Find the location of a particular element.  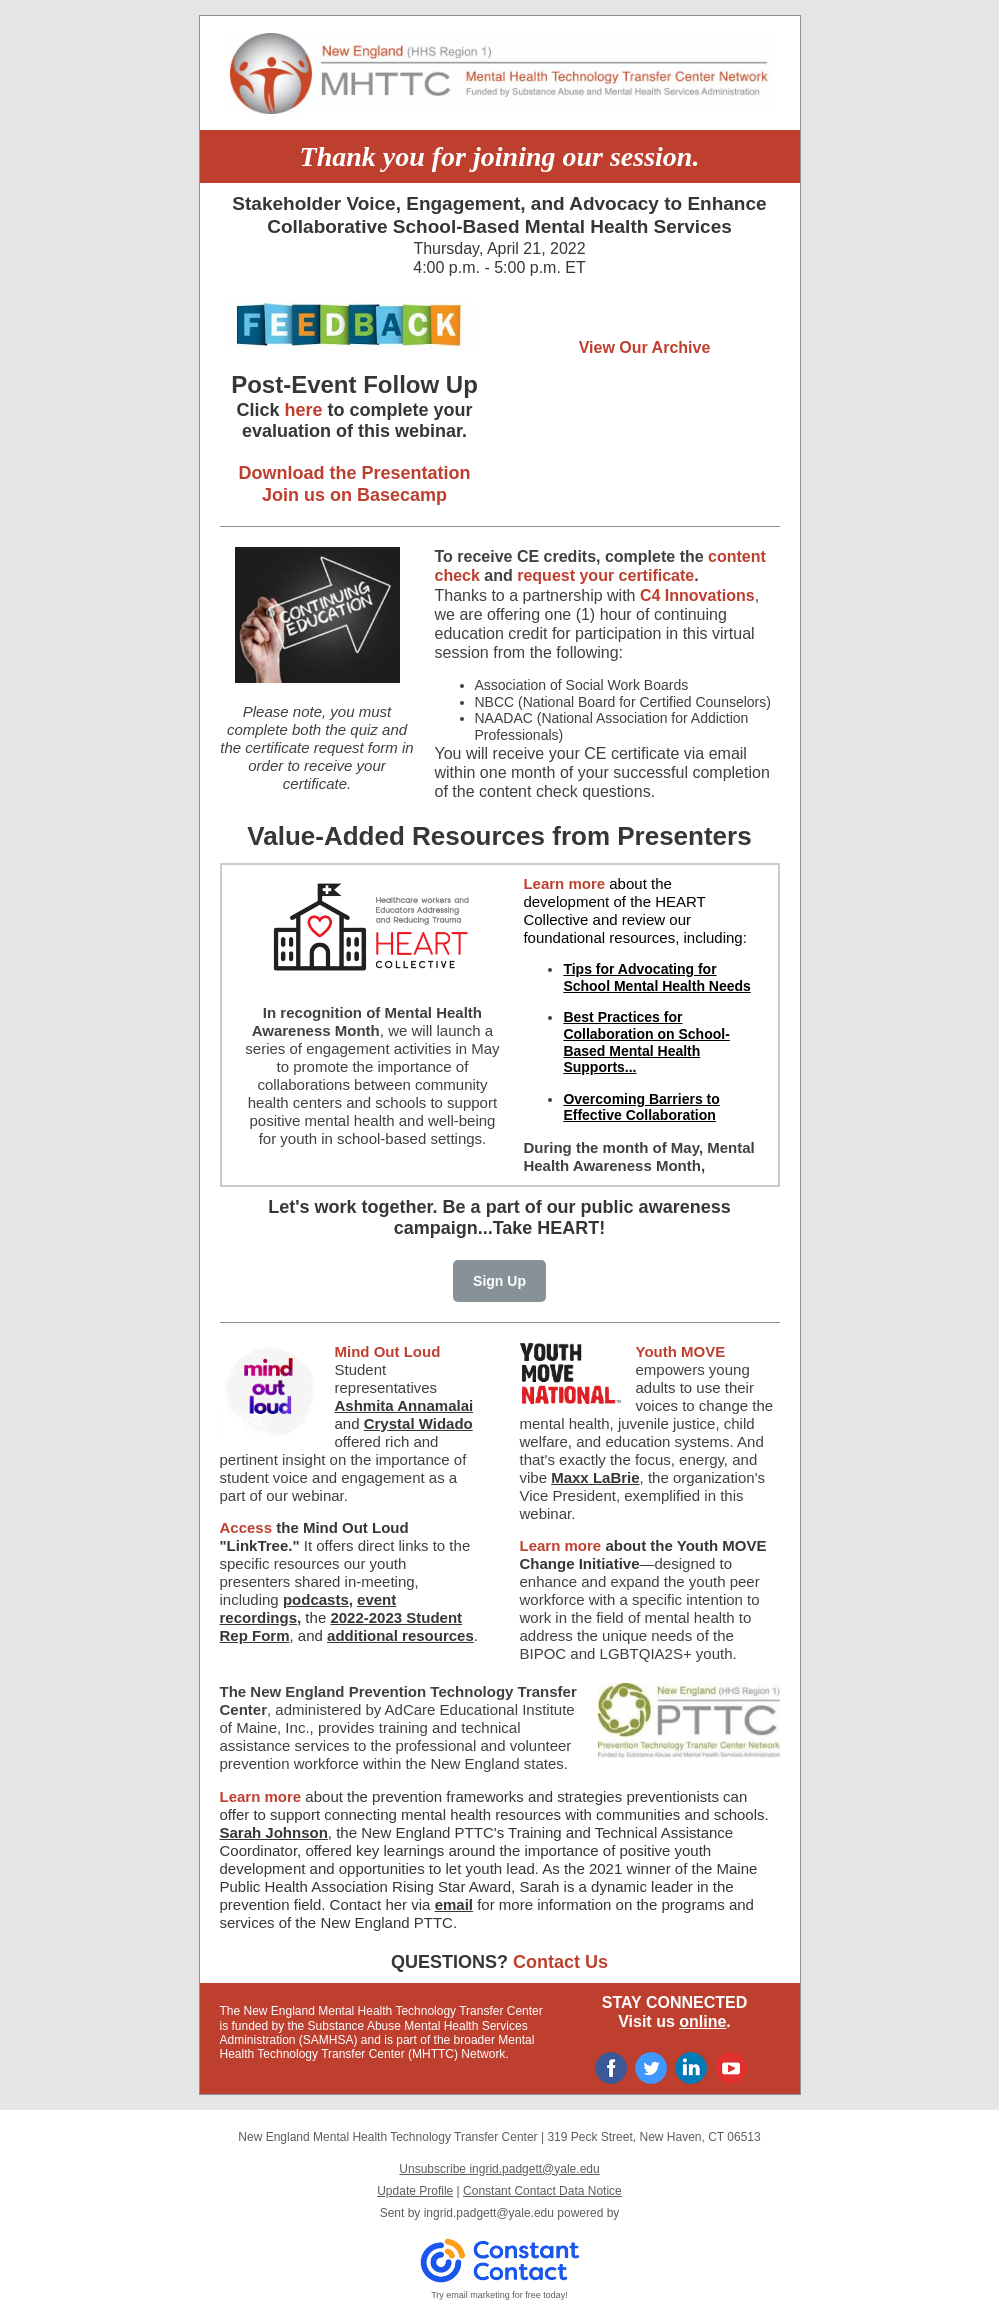

View Our Archive is located at coordinates (645, 347).